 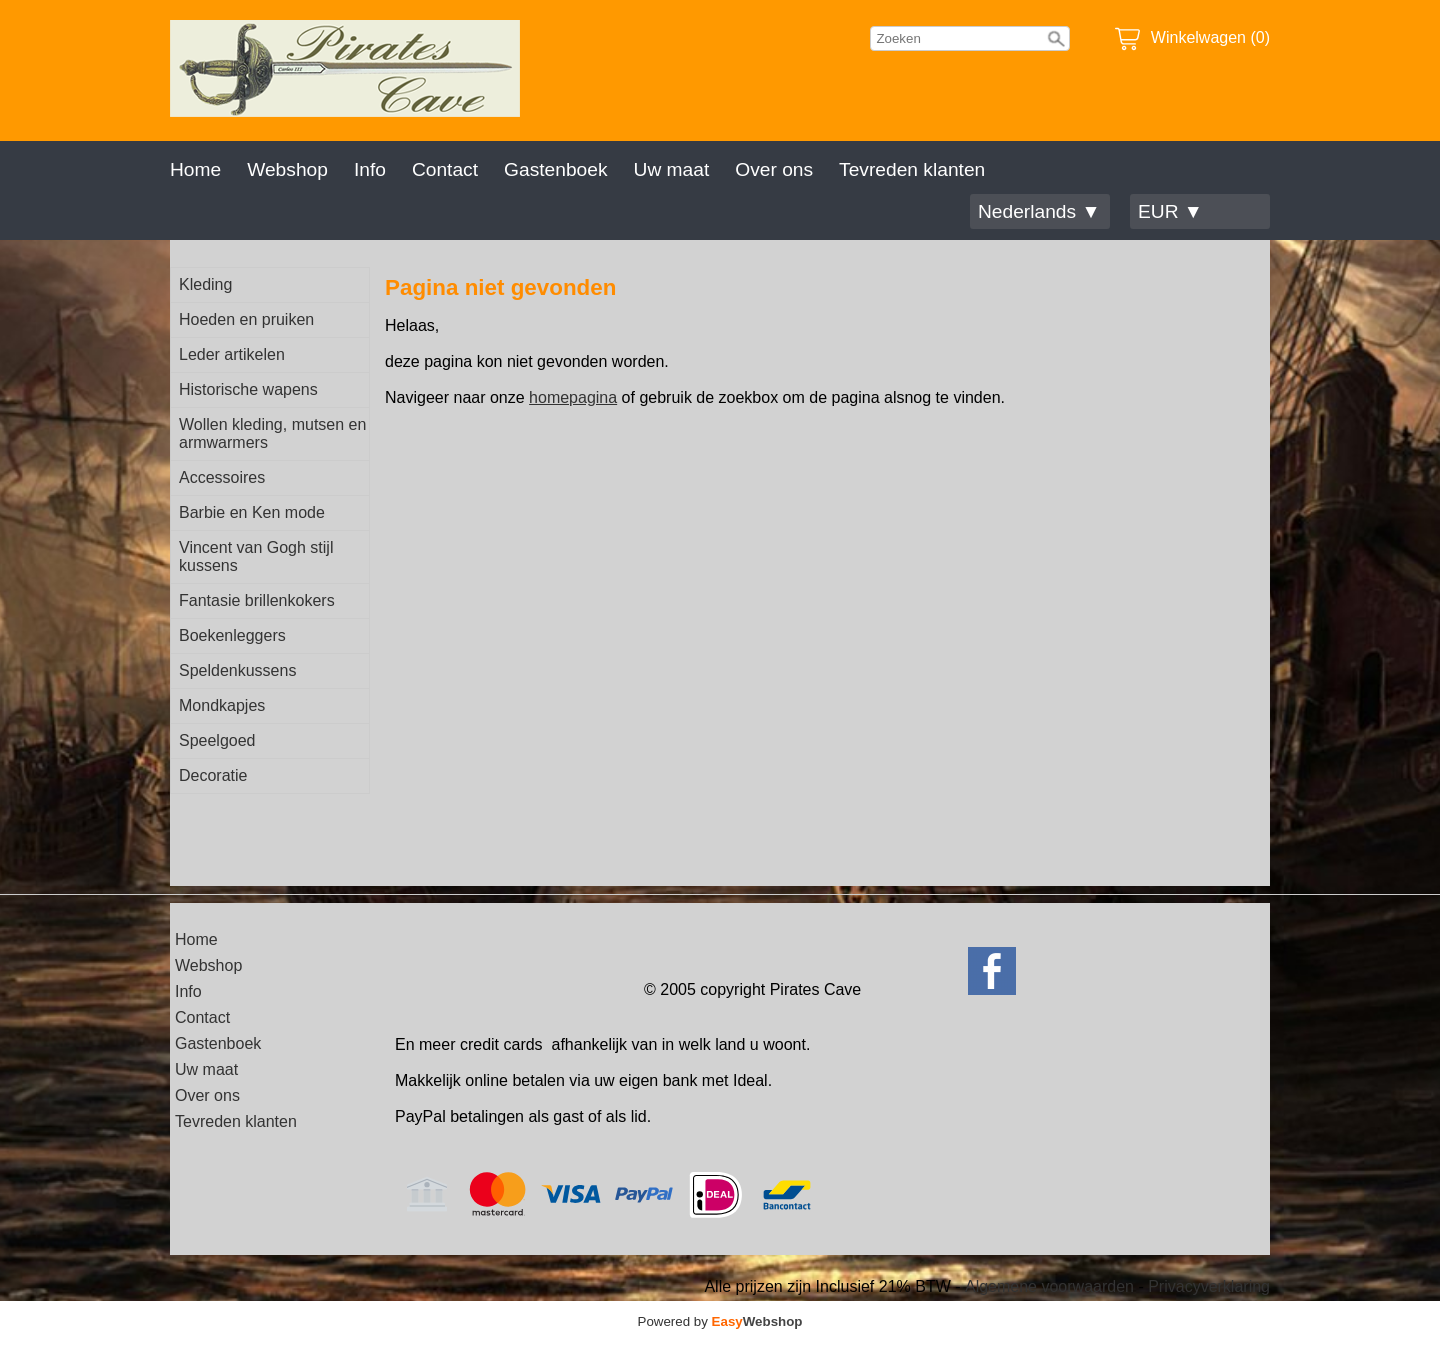 What do you see at coordinates (256, 556) in the screenshot?
I see `Vincent van Gogh stijl kussens` at bounding box center [256, 556].